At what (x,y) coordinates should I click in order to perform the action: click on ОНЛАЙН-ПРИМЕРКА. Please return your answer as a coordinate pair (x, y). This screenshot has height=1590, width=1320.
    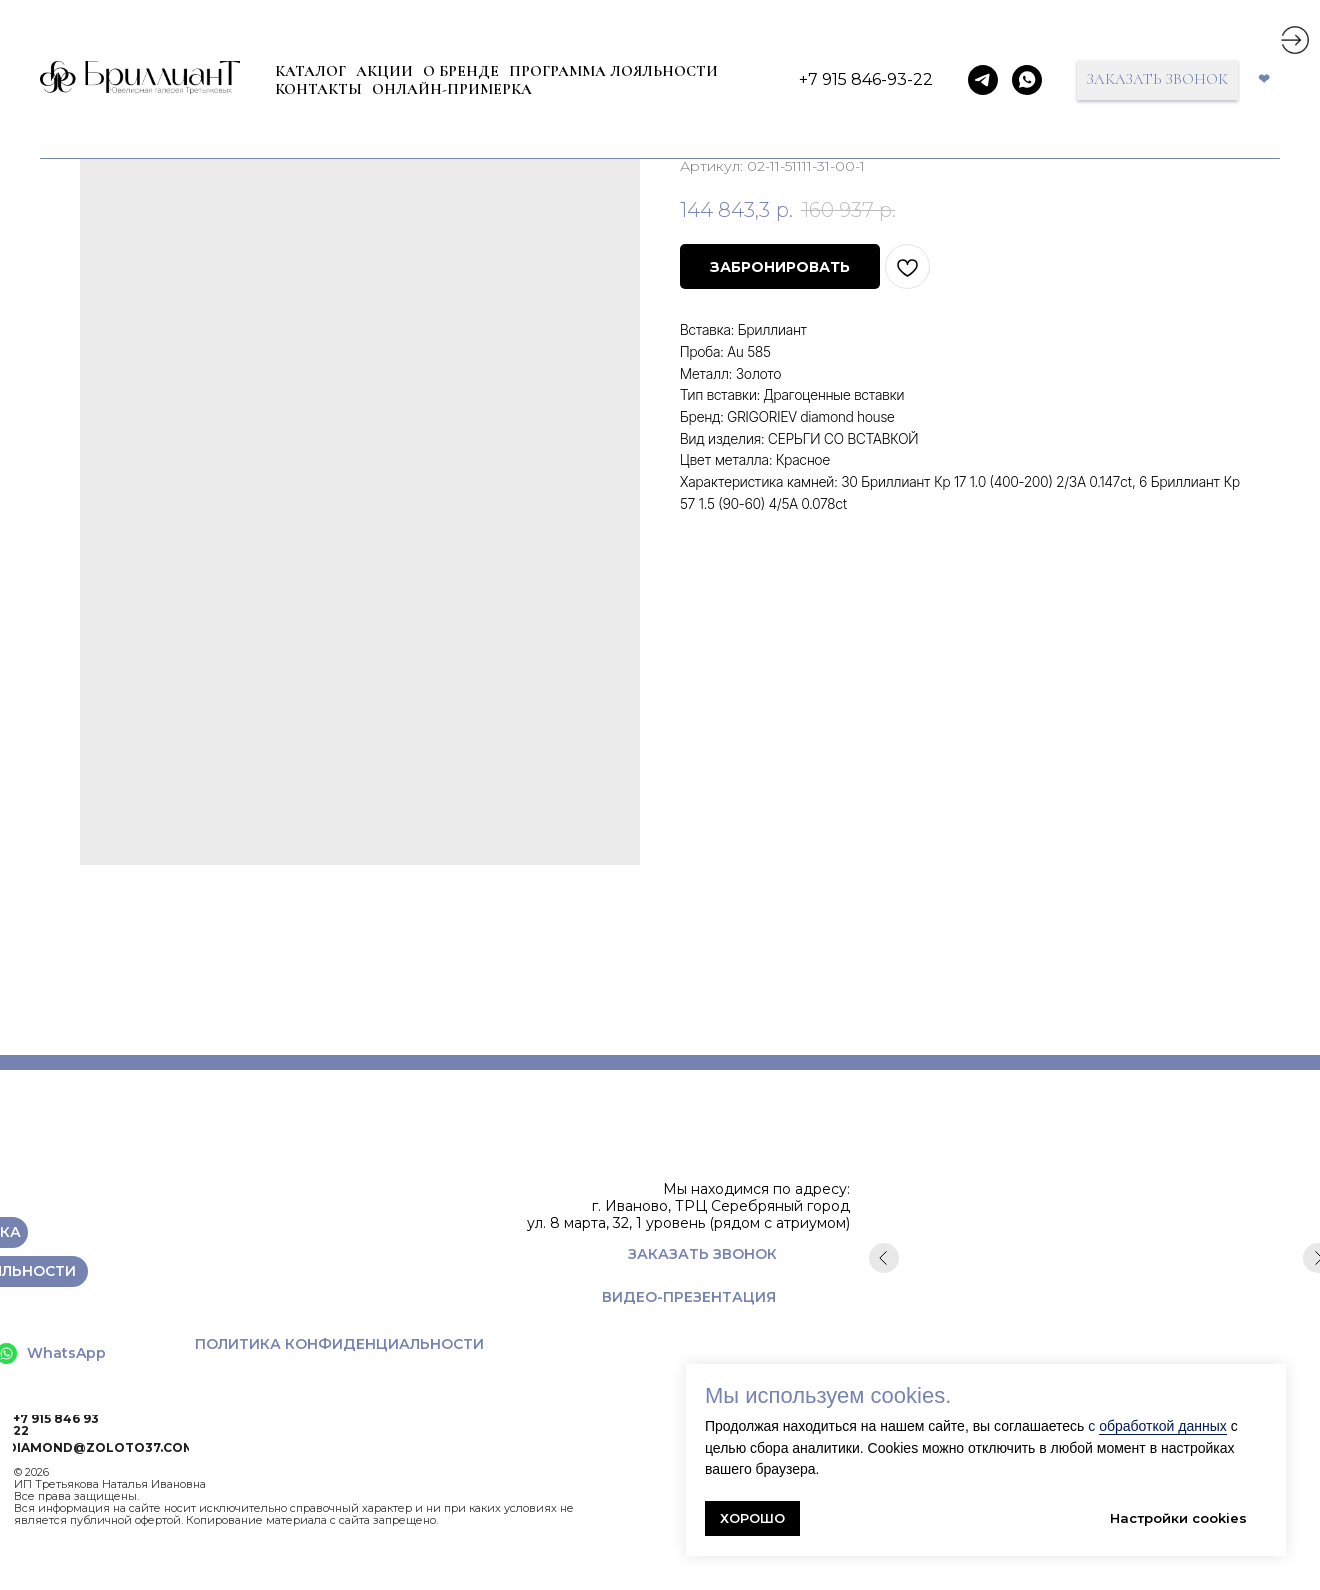
    Looking at the image, I should click on (452, 89).